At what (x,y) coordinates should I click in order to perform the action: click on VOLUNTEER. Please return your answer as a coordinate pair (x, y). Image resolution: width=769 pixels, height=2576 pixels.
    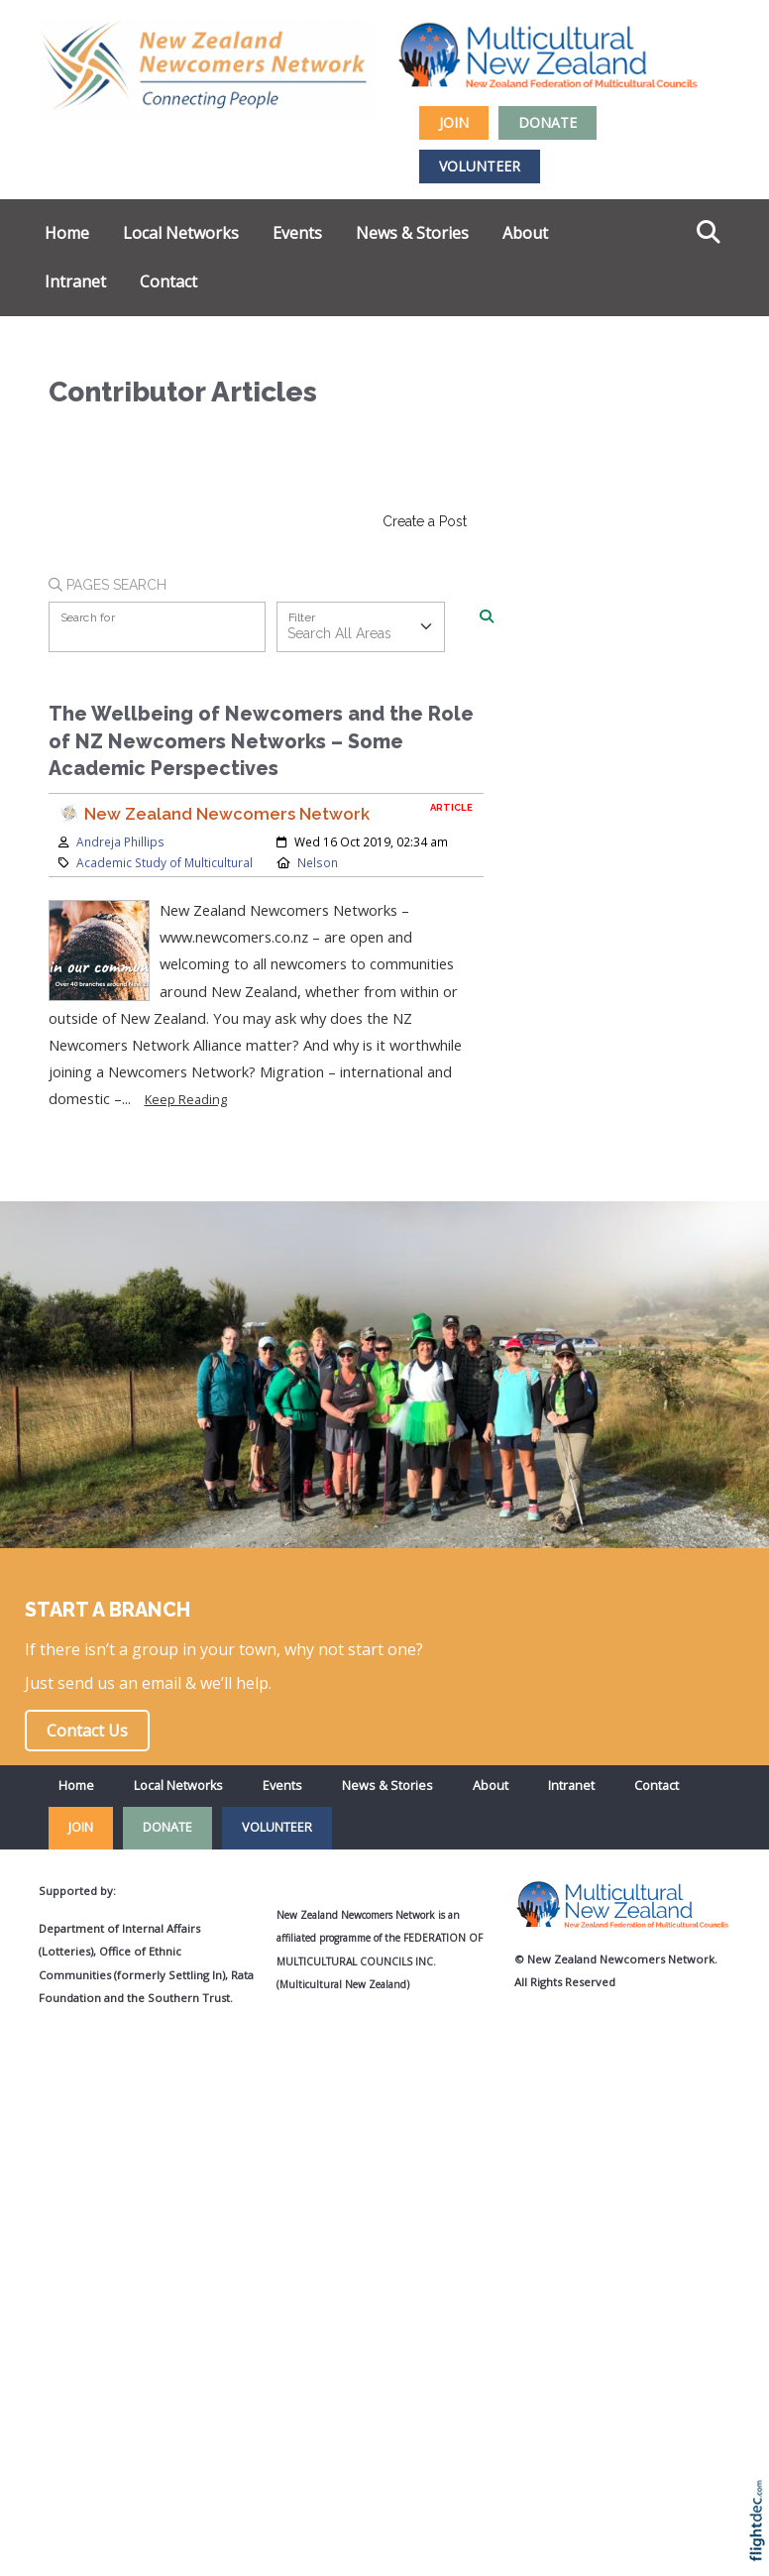
    Looking at the image, I should click on (479, 166).